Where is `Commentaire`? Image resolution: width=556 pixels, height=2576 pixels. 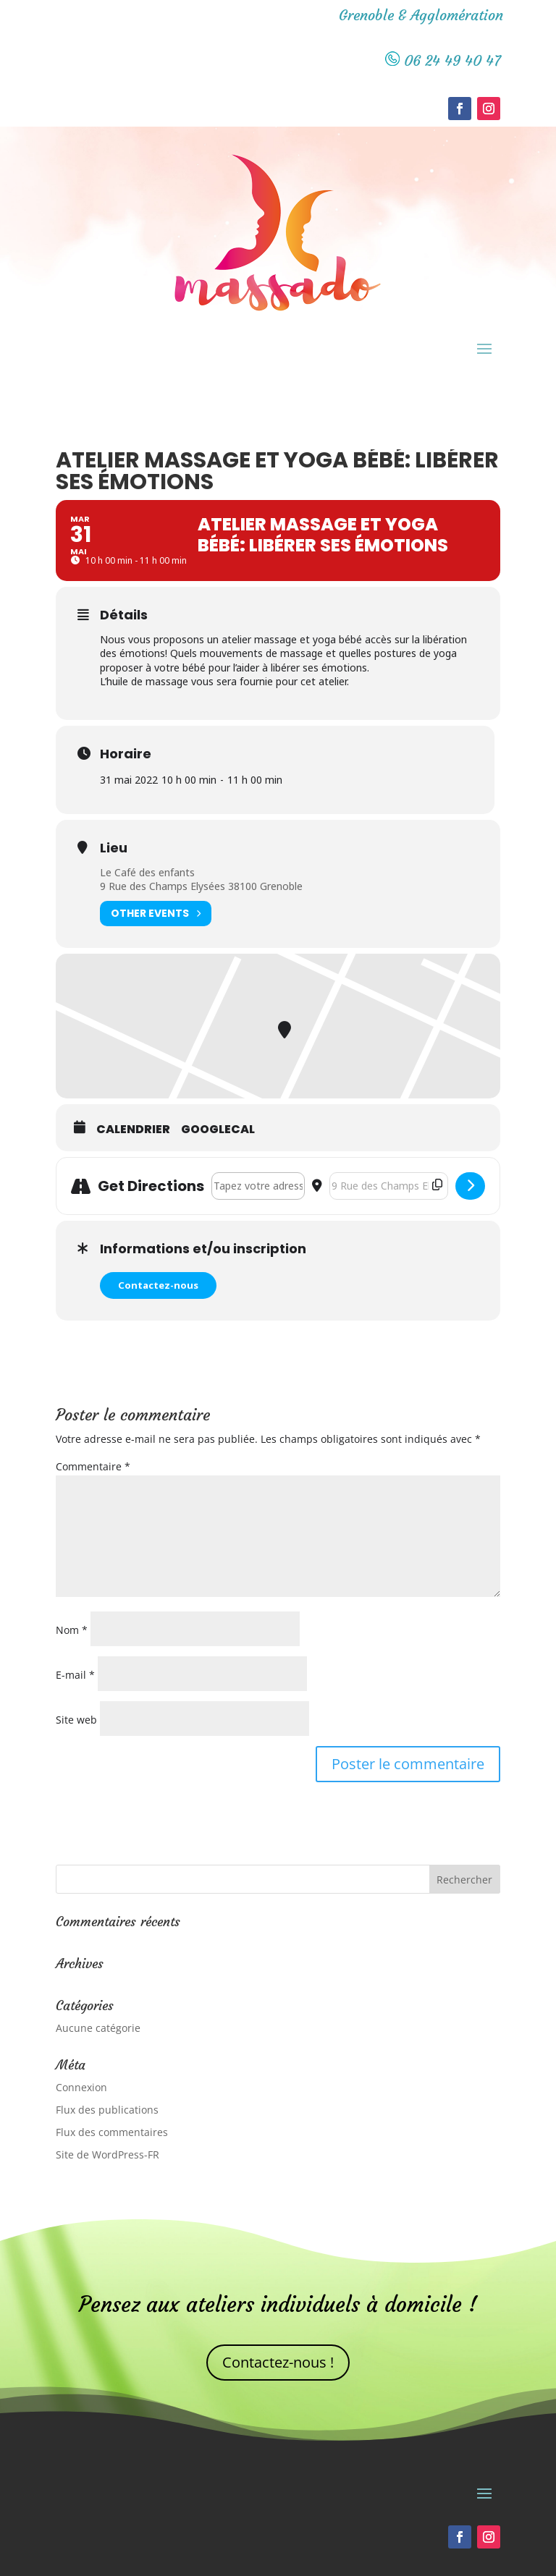 Commentaire is located at coordinates (93, 1466).